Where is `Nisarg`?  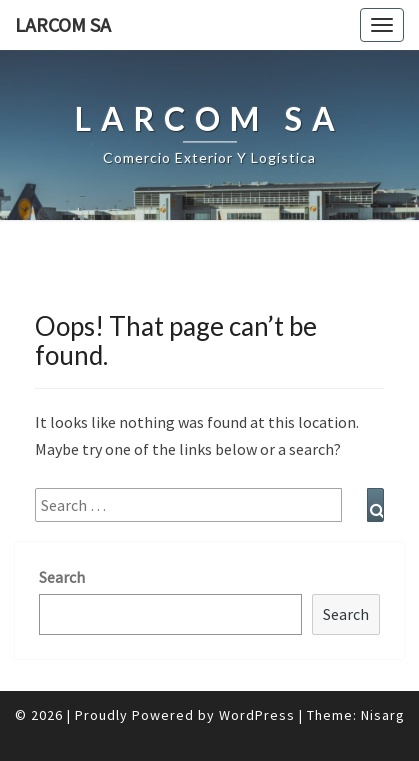 Nisarg is located at coordinates (383, 715).